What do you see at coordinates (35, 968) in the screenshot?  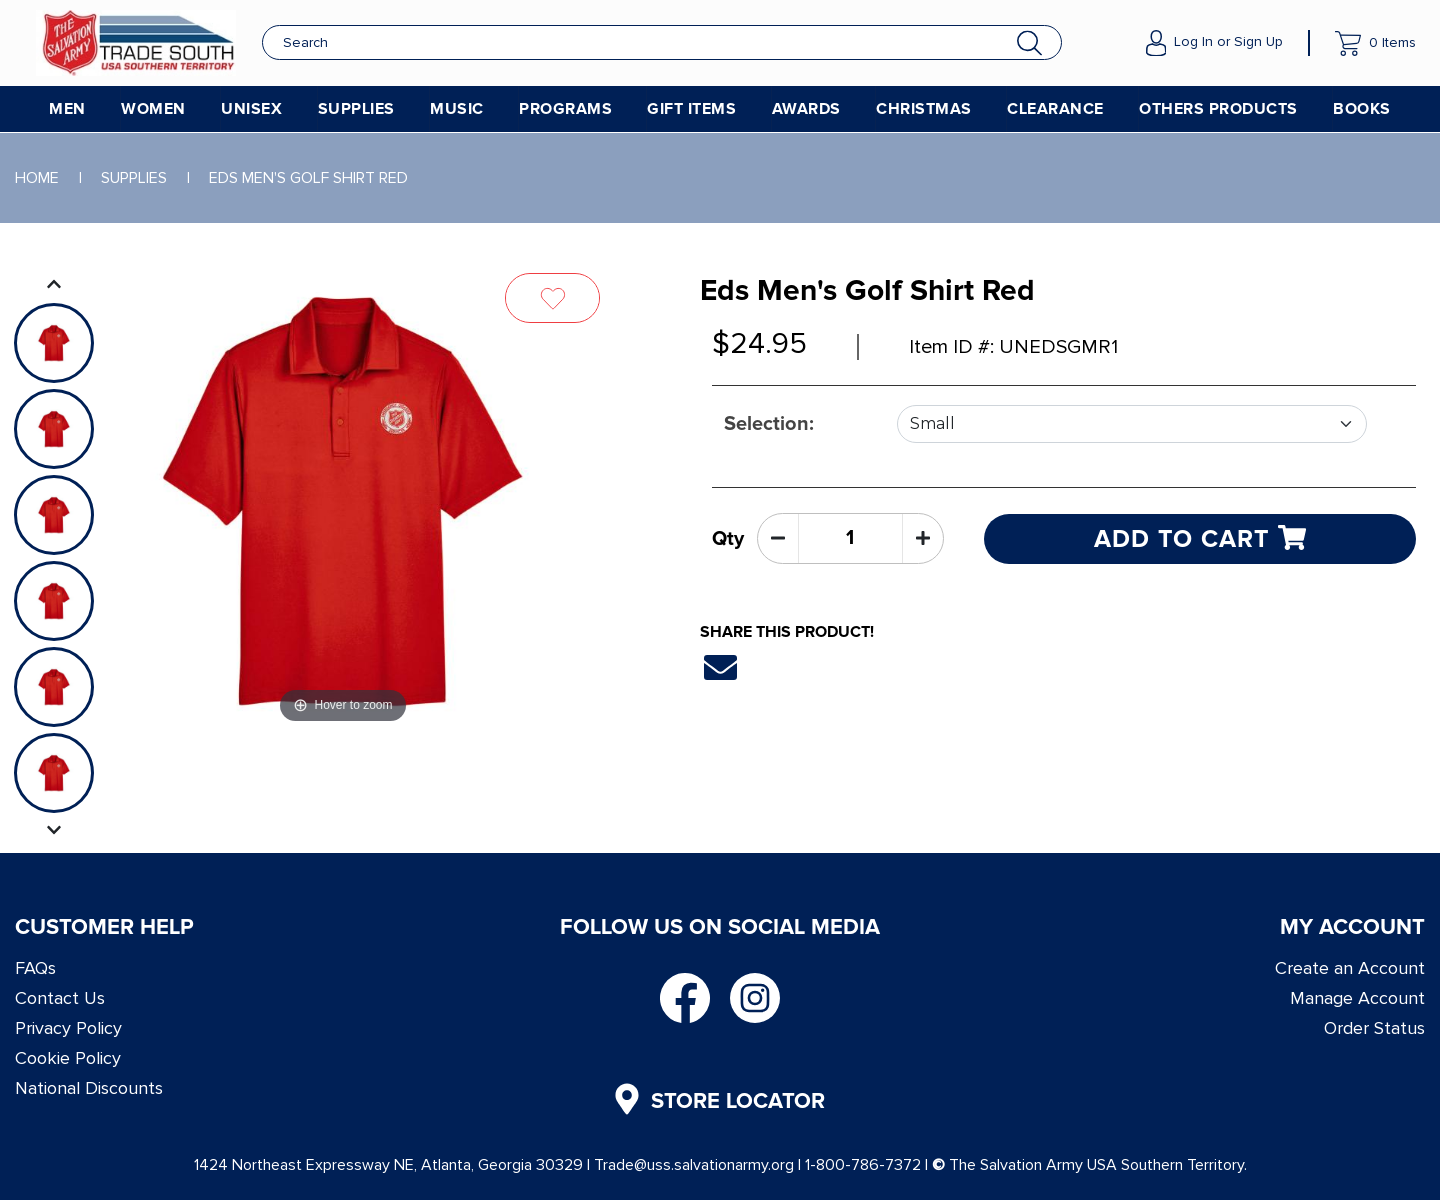 I see `FAQs` at bounding box center [35, 968].